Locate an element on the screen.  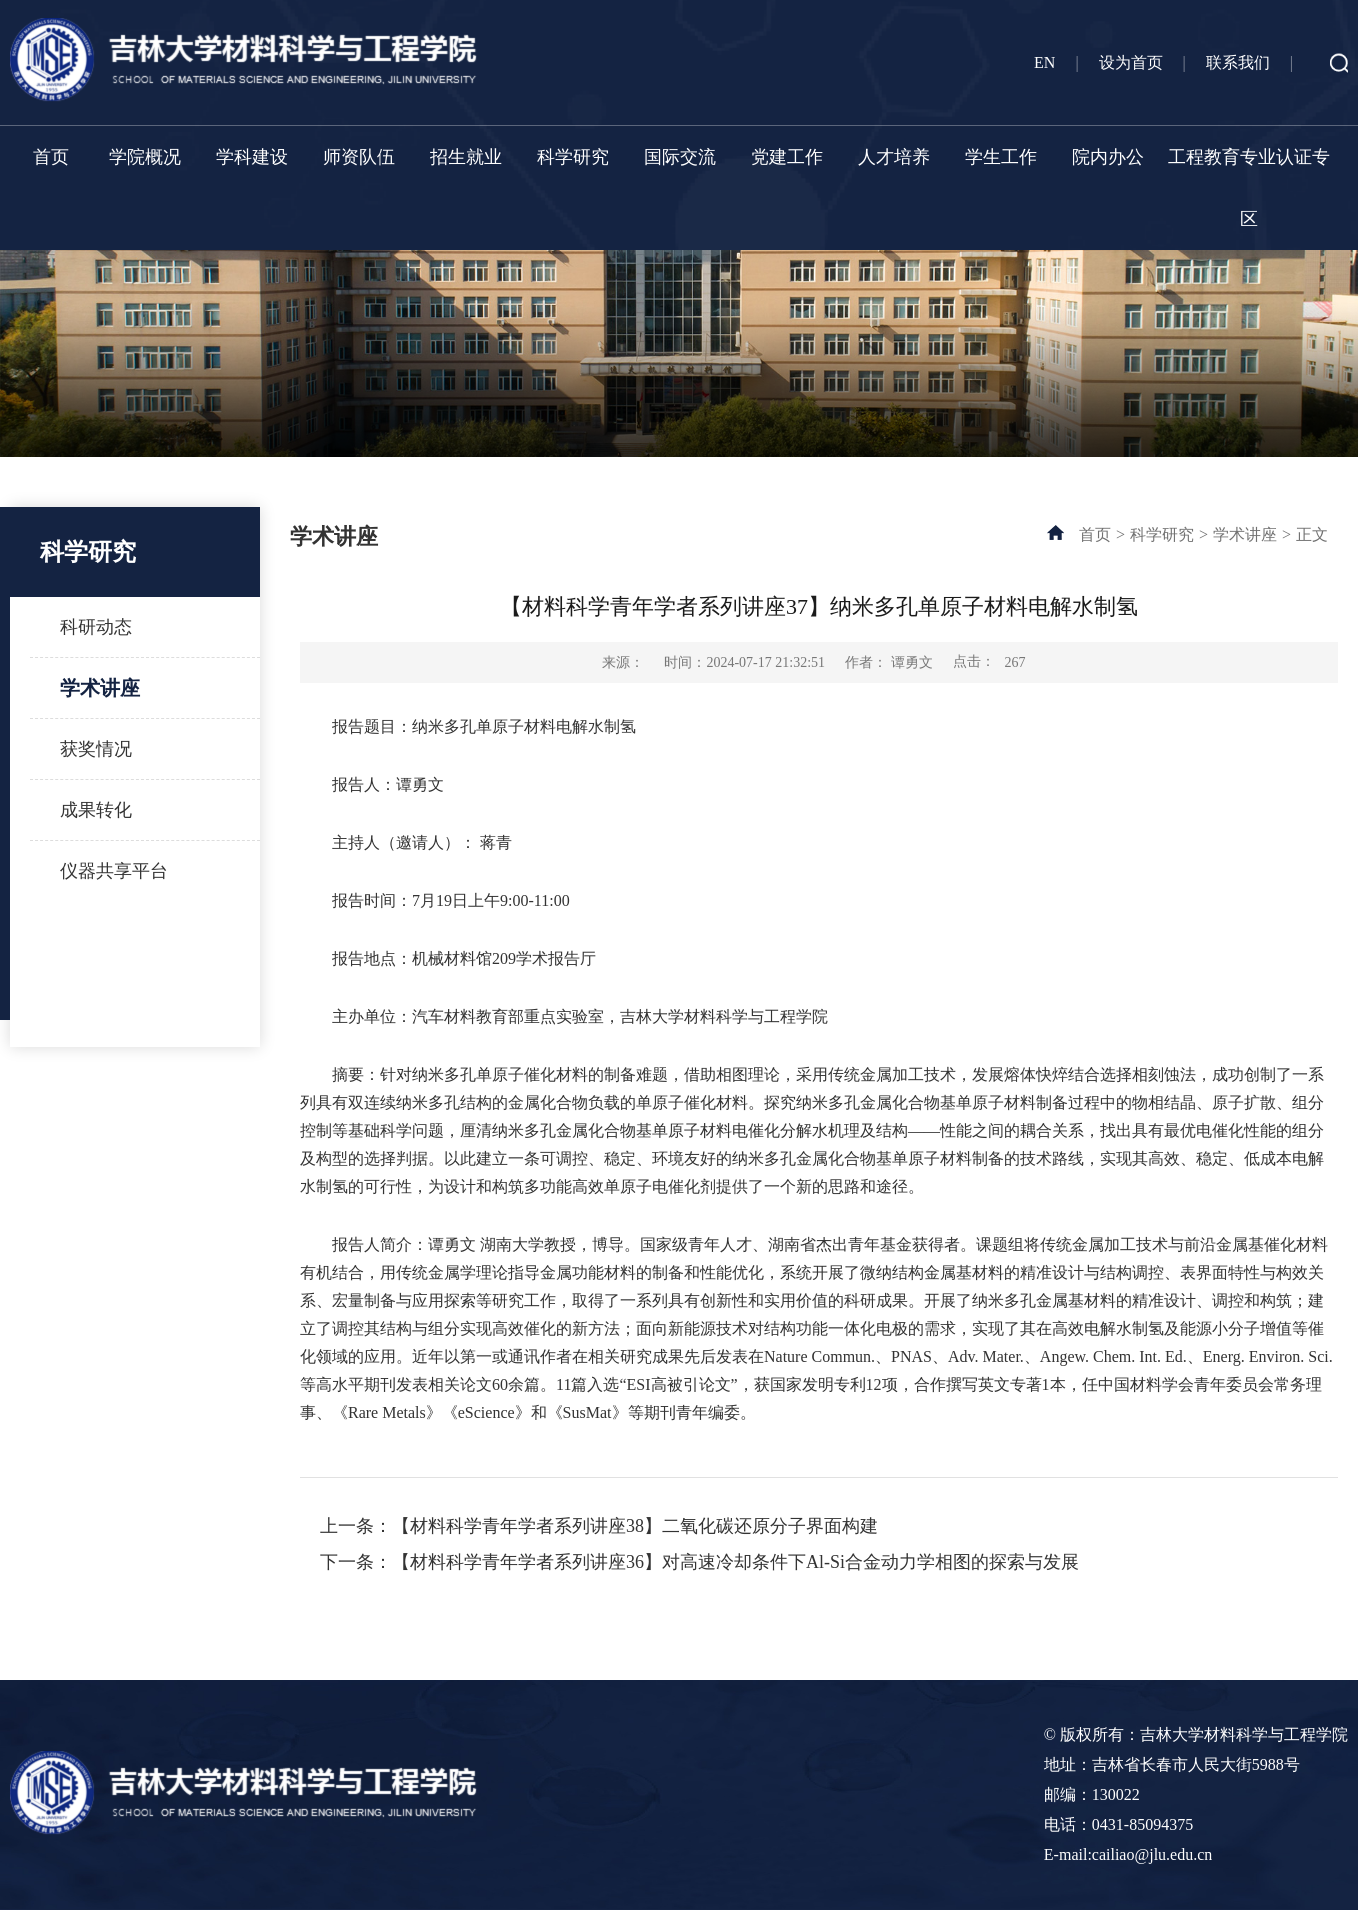
学科建设 is located at coordinates (252, 157).